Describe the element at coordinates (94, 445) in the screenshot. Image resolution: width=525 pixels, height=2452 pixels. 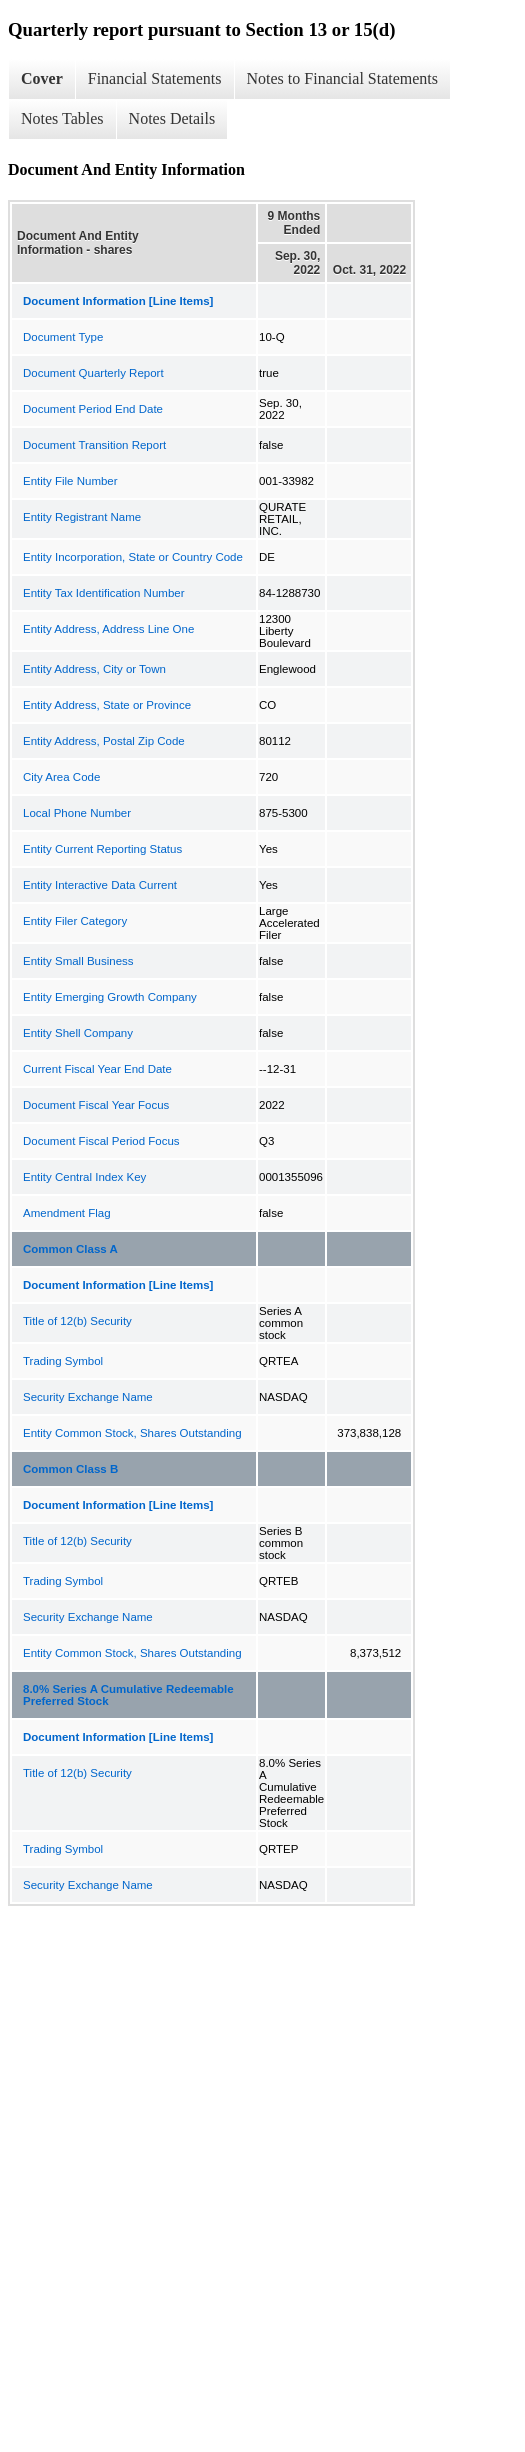
I see `Document Transition Report` at that location.